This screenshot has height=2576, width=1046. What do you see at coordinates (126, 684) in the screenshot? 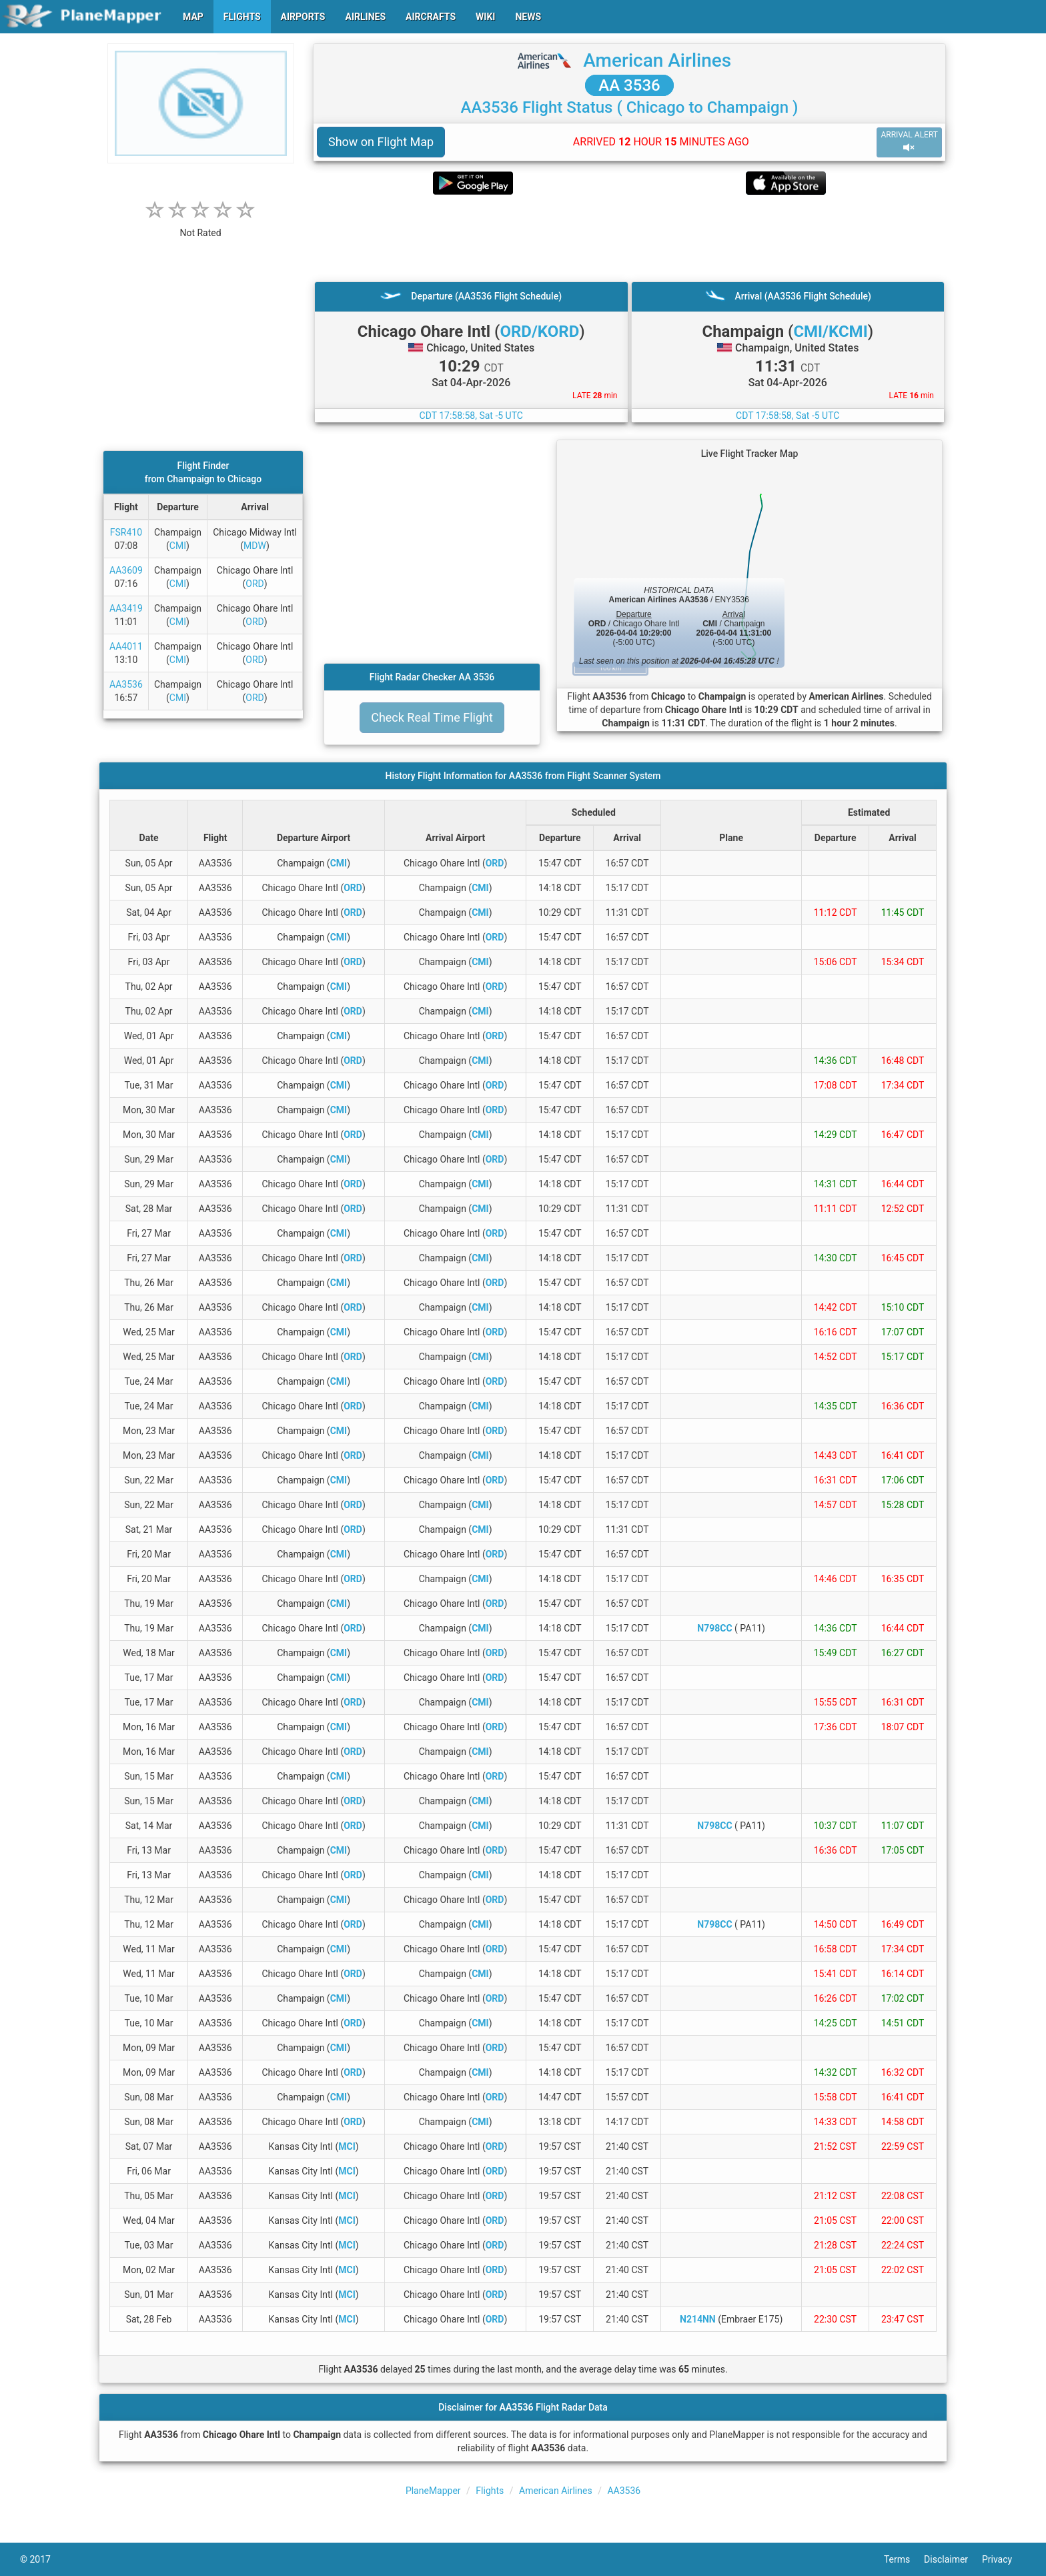
I see `AA3536` at bounding box center [126, 684].